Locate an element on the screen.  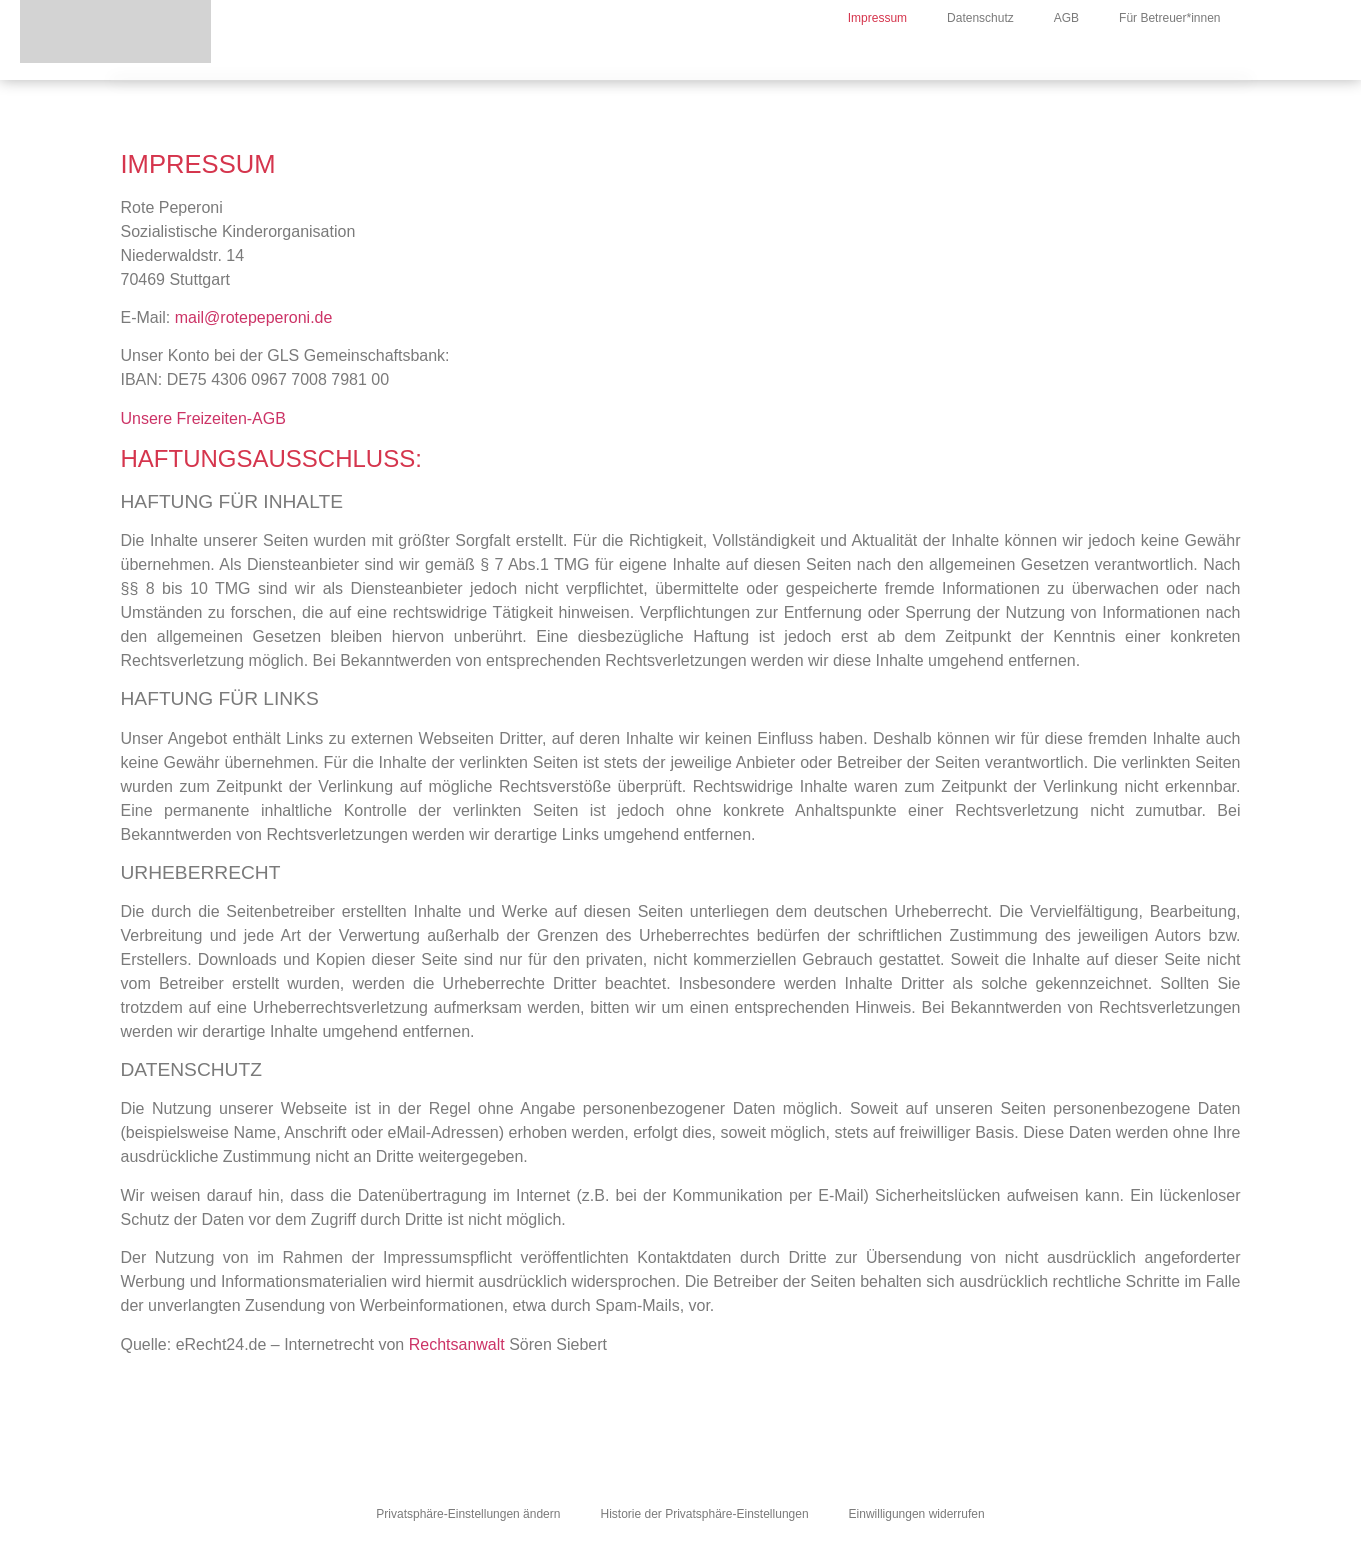
Kindertreffs is located at coordinates (1067, 57).